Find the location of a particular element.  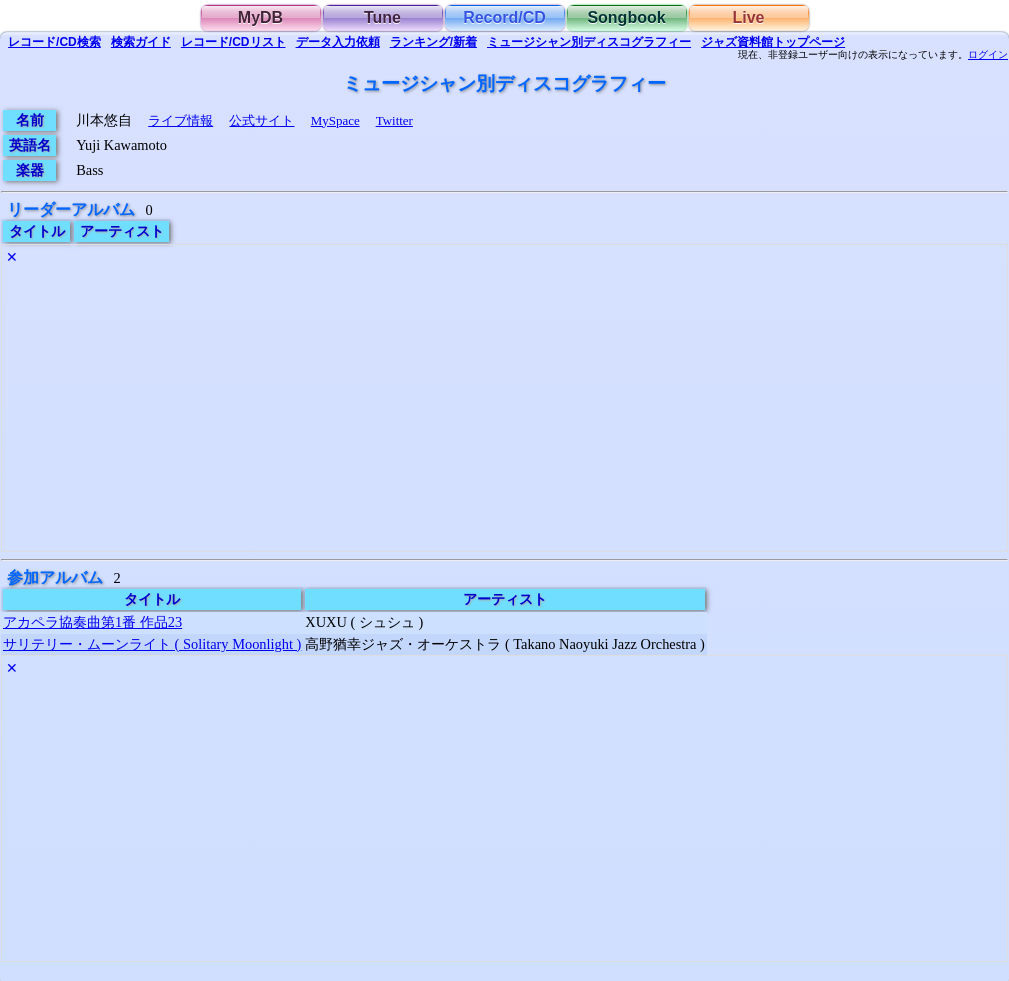

公式サイト is located at coordinates (261, 120).